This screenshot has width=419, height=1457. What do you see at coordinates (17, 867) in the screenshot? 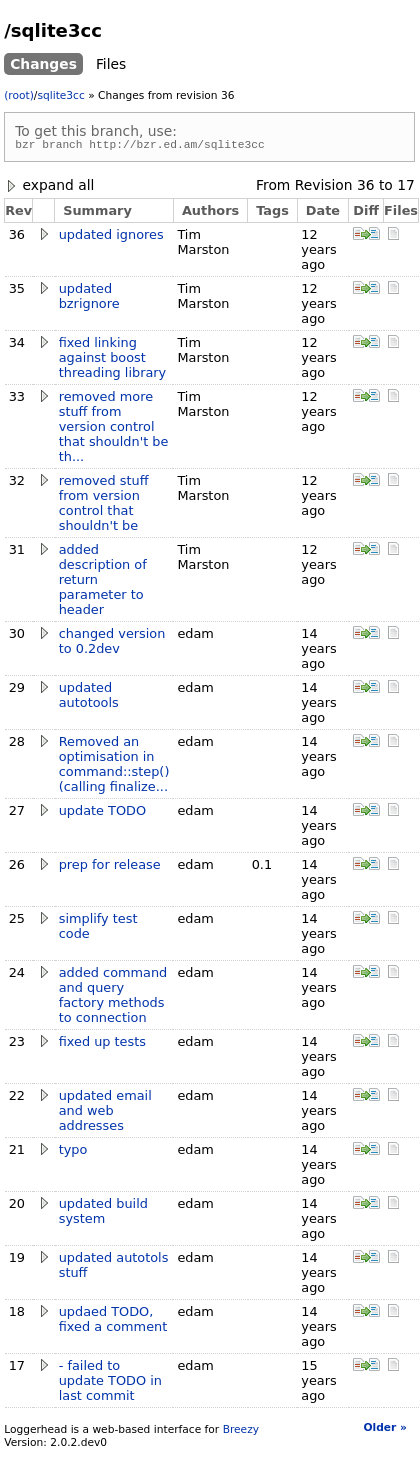
I see `26` at bounding box center [17, 867].